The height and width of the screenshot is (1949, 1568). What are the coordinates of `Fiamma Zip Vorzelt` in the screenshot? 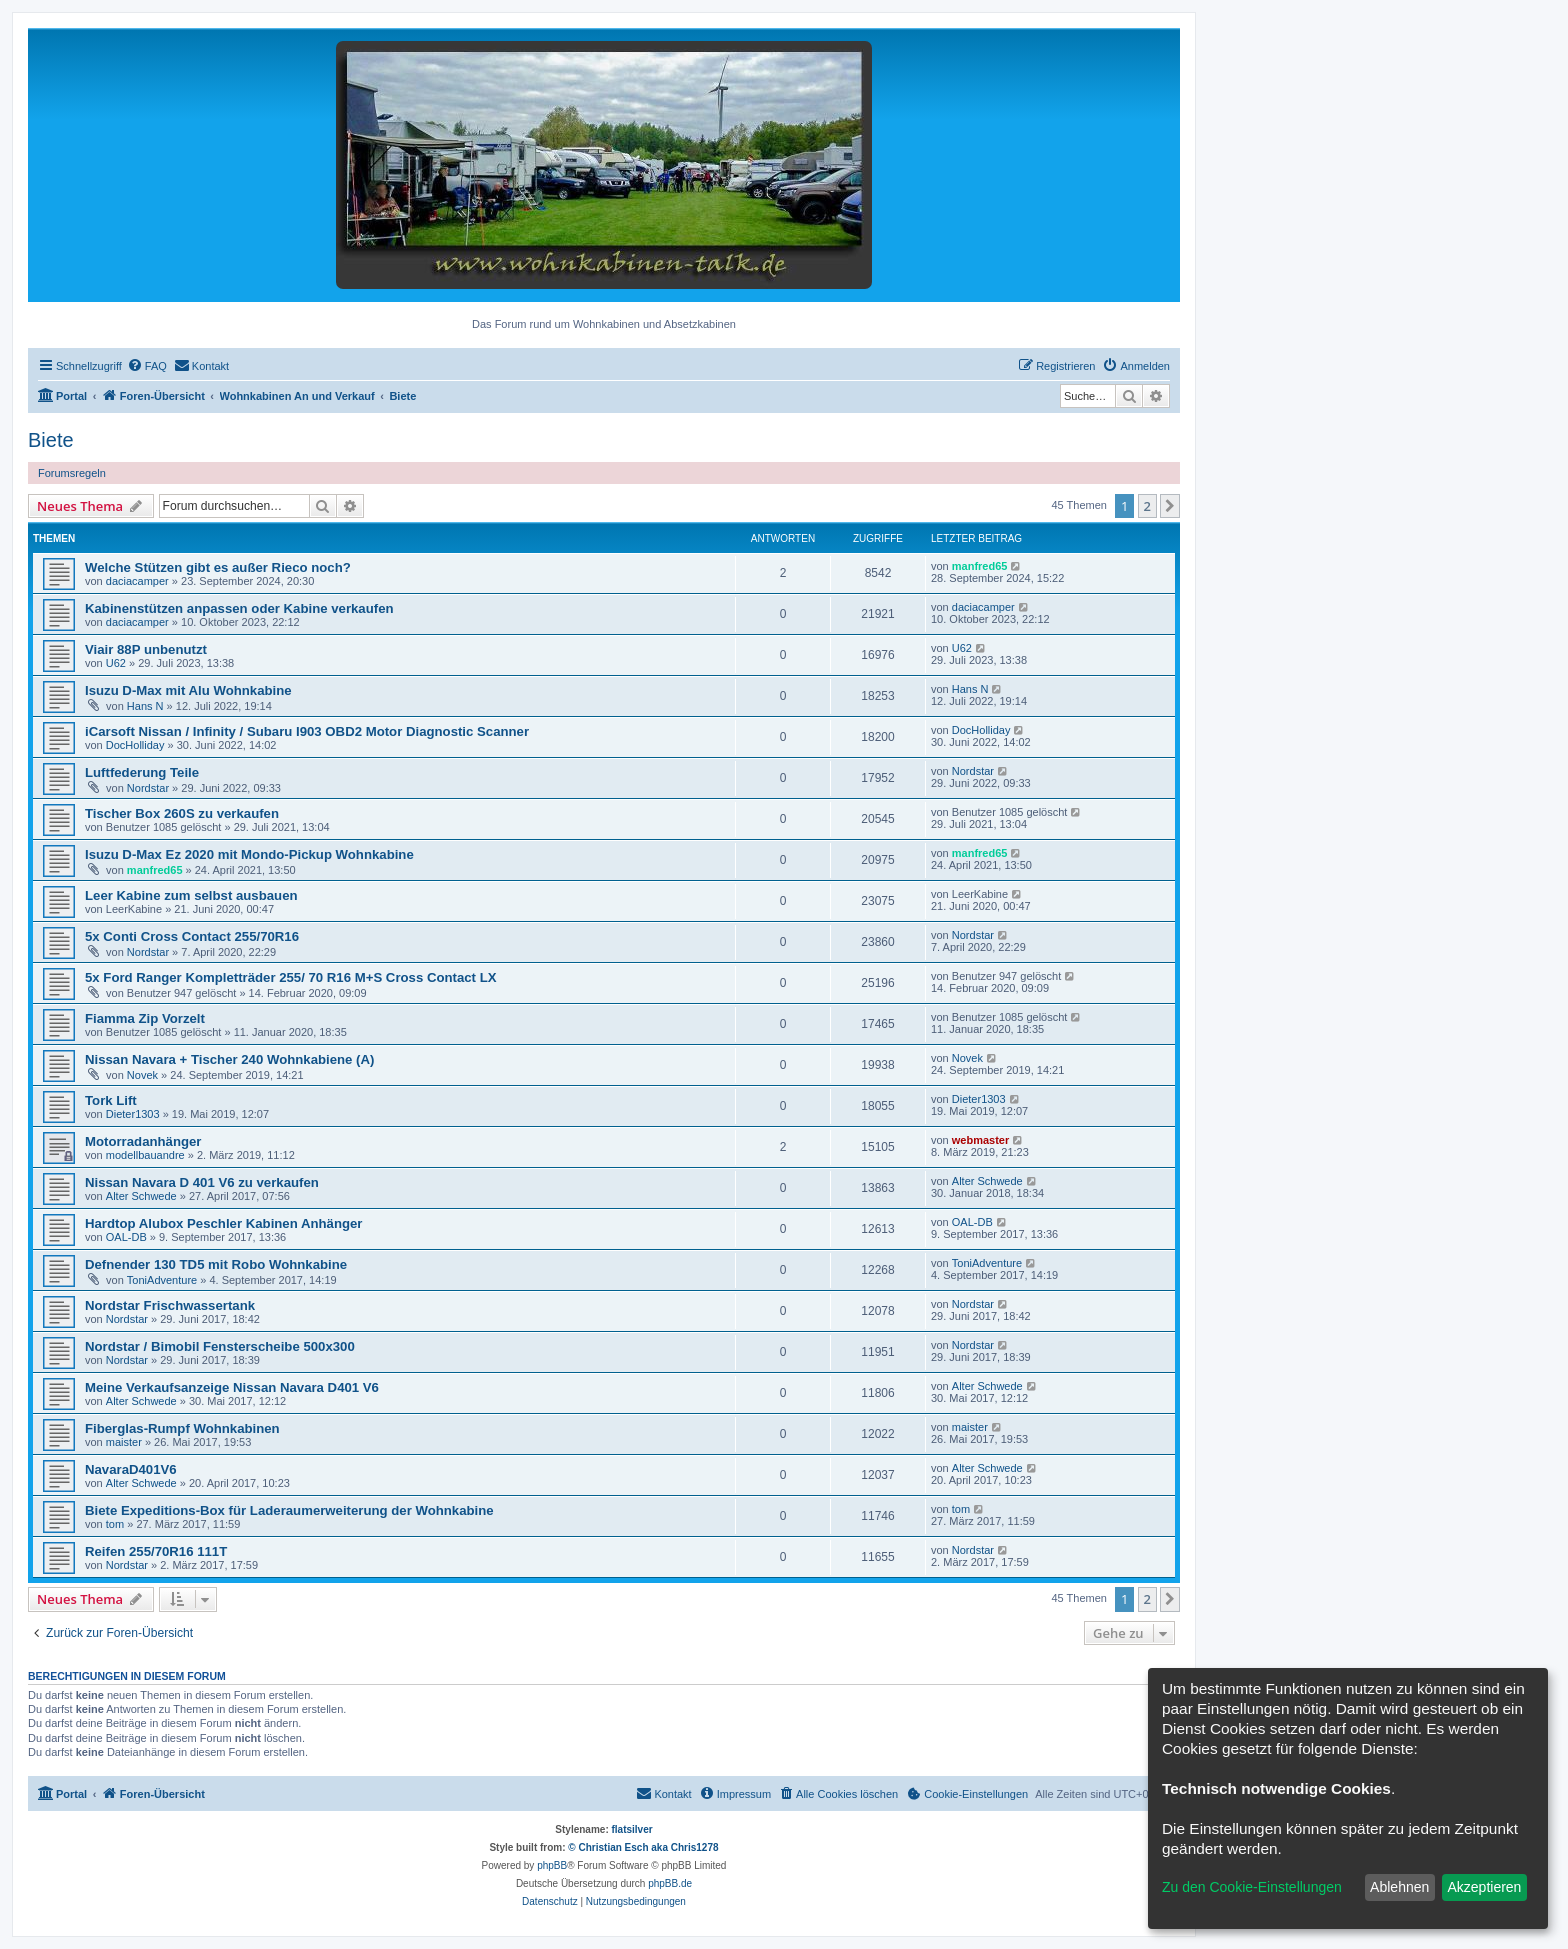 It's located at (145, 1018).